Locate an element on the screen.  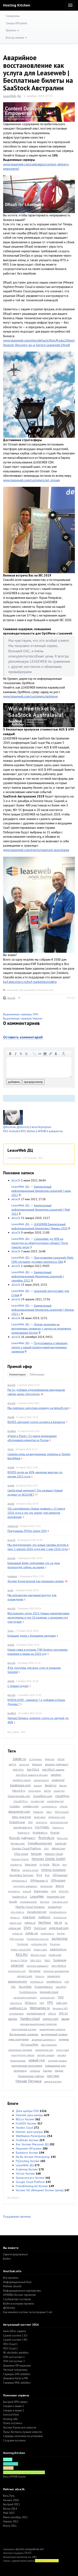
Пульс Хостинга, лучшие новости is located at coordinates (22, 2432).